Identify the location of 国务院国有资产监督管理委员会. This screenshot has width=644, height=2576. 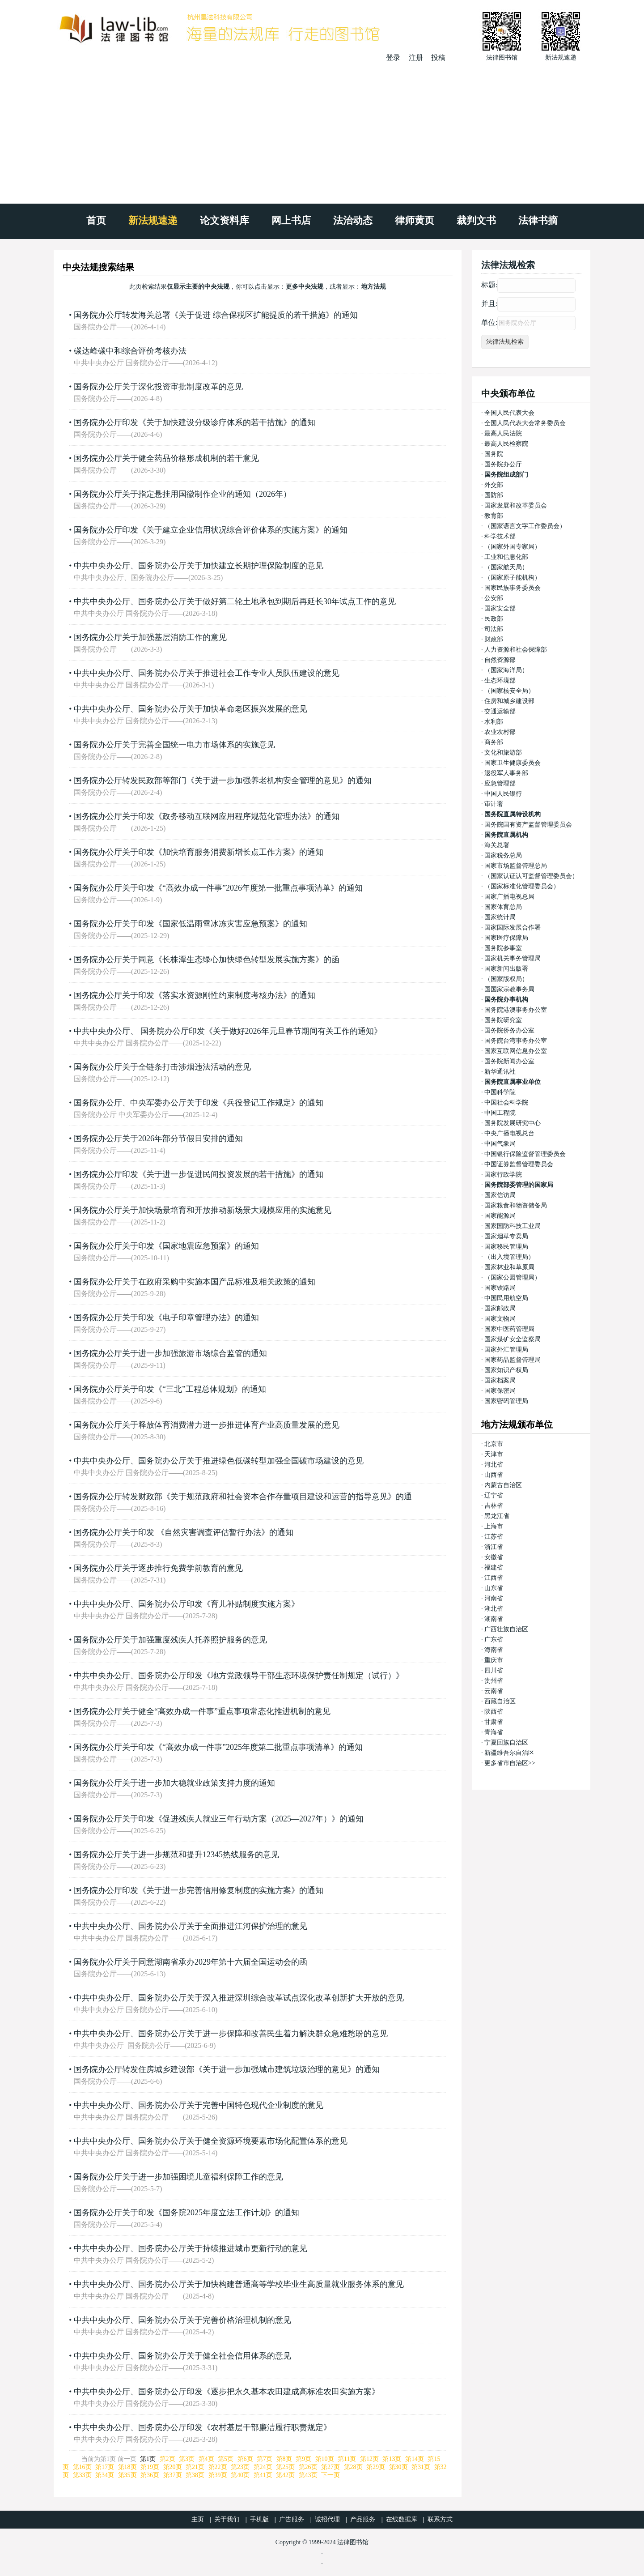
(528, 824).